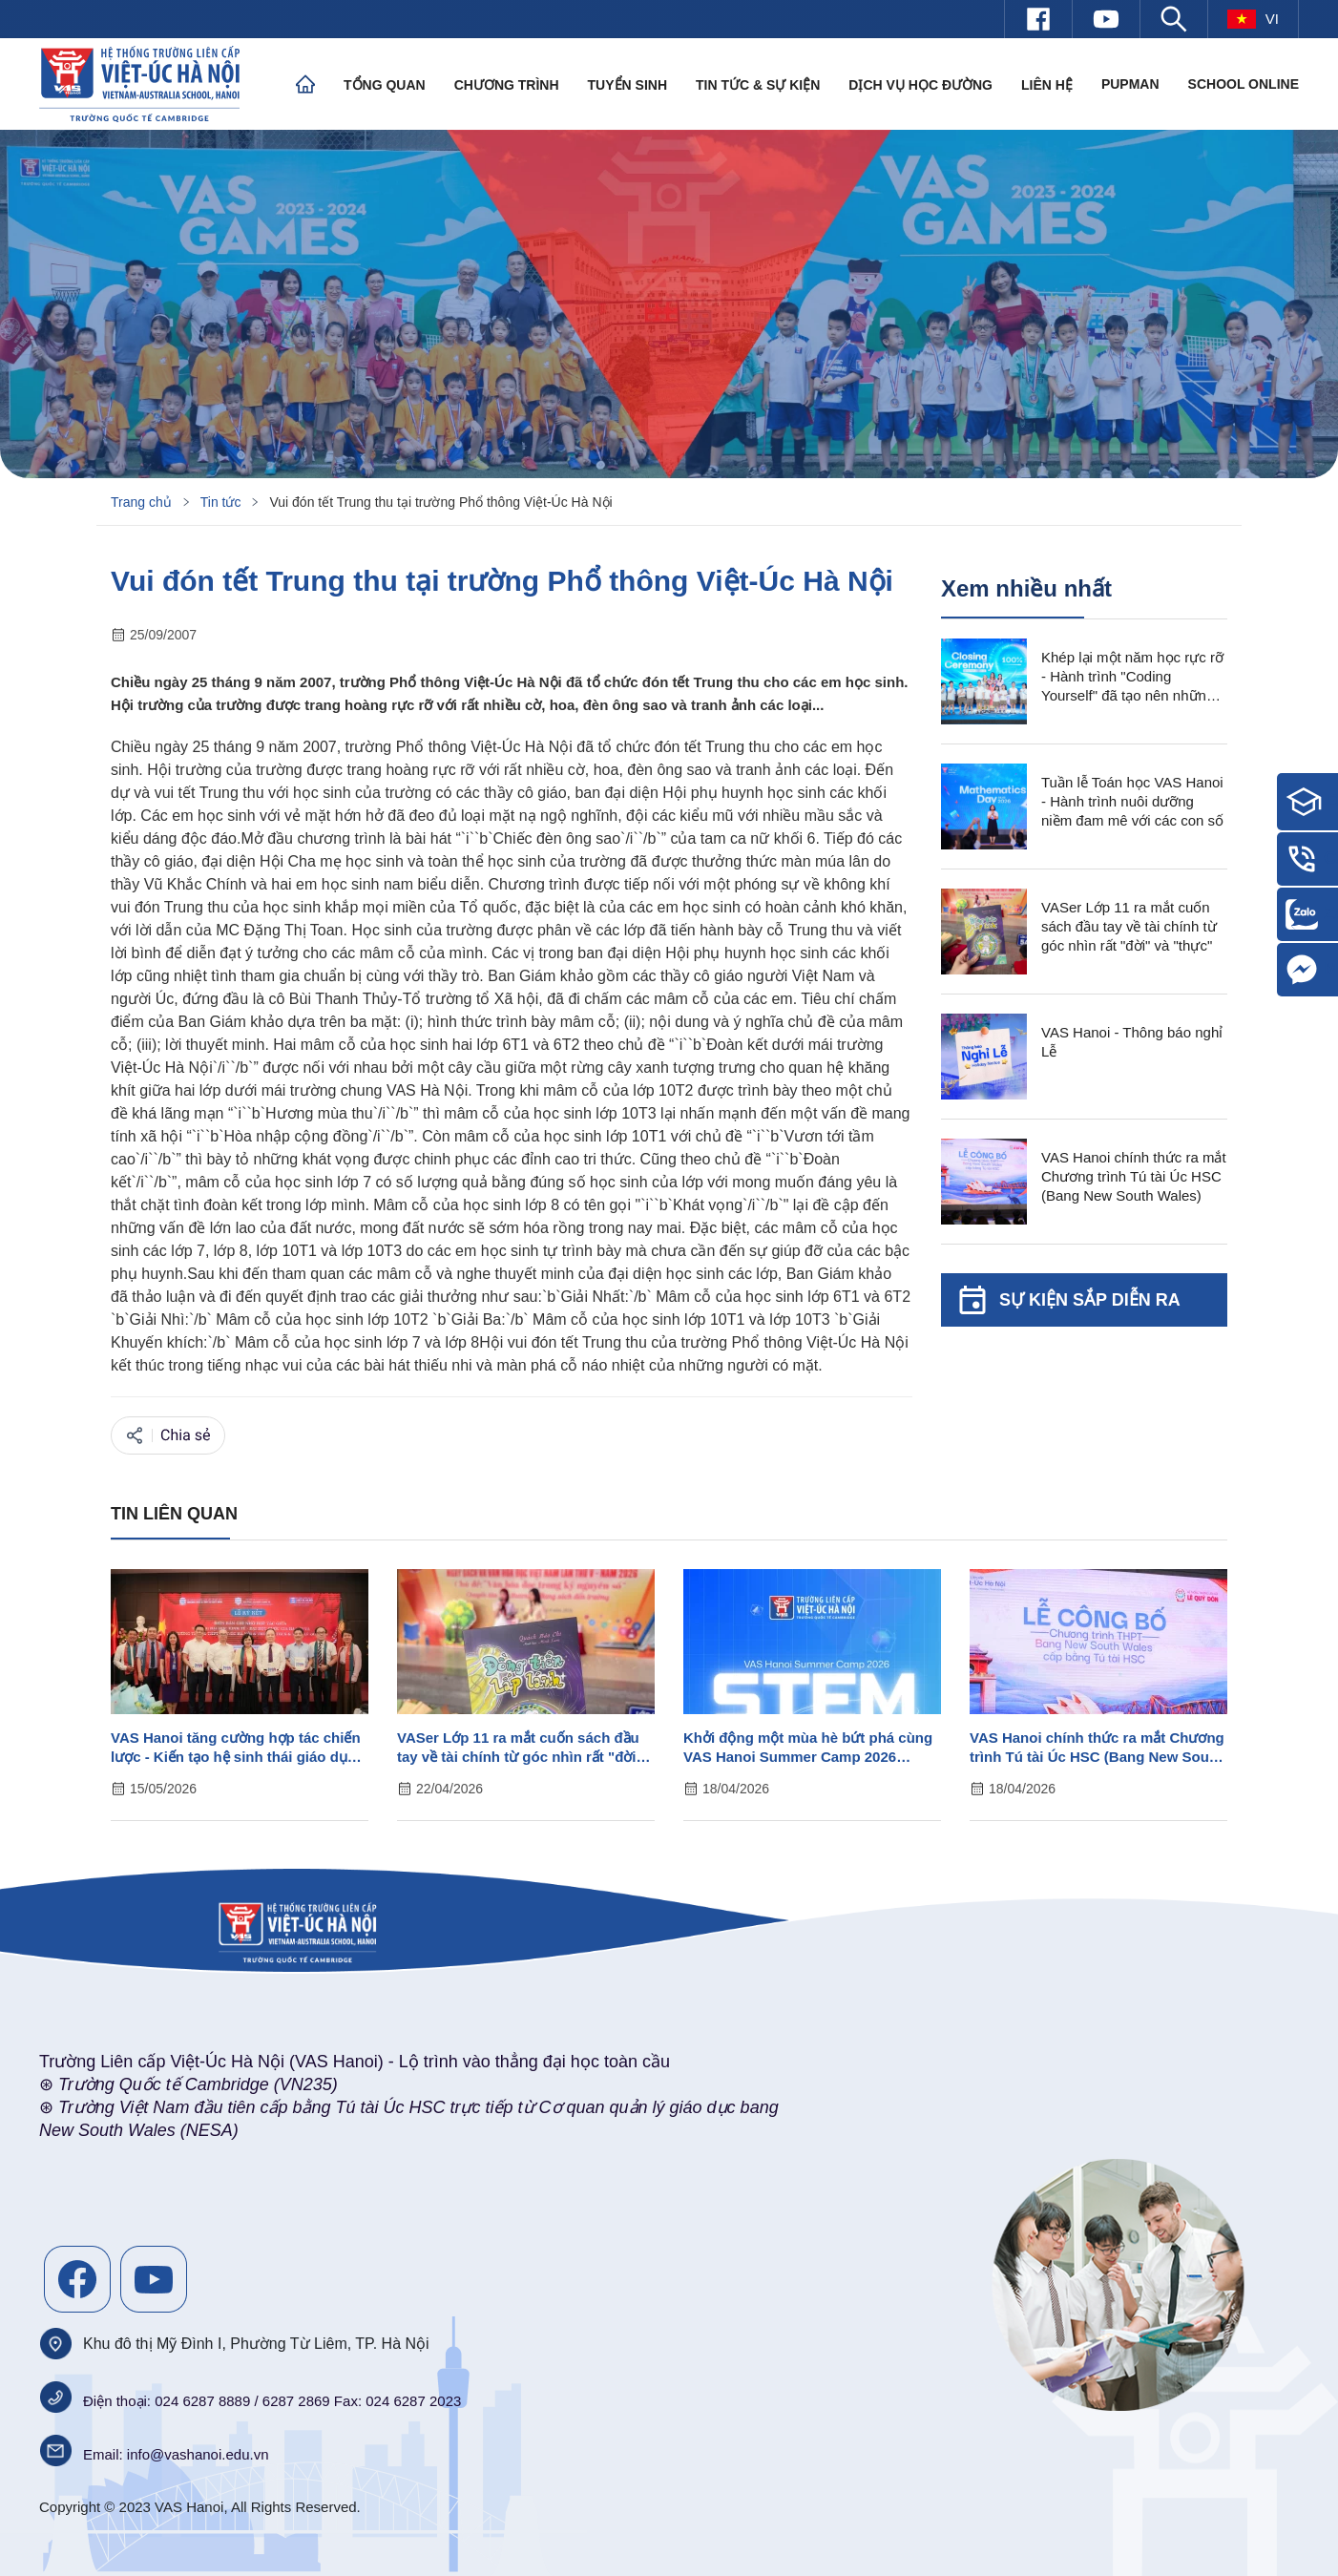  What do you see at coordinates (920, 85) in the screenshot?
I see `Dịch vụ học đường` at bounding box center [920, 85].